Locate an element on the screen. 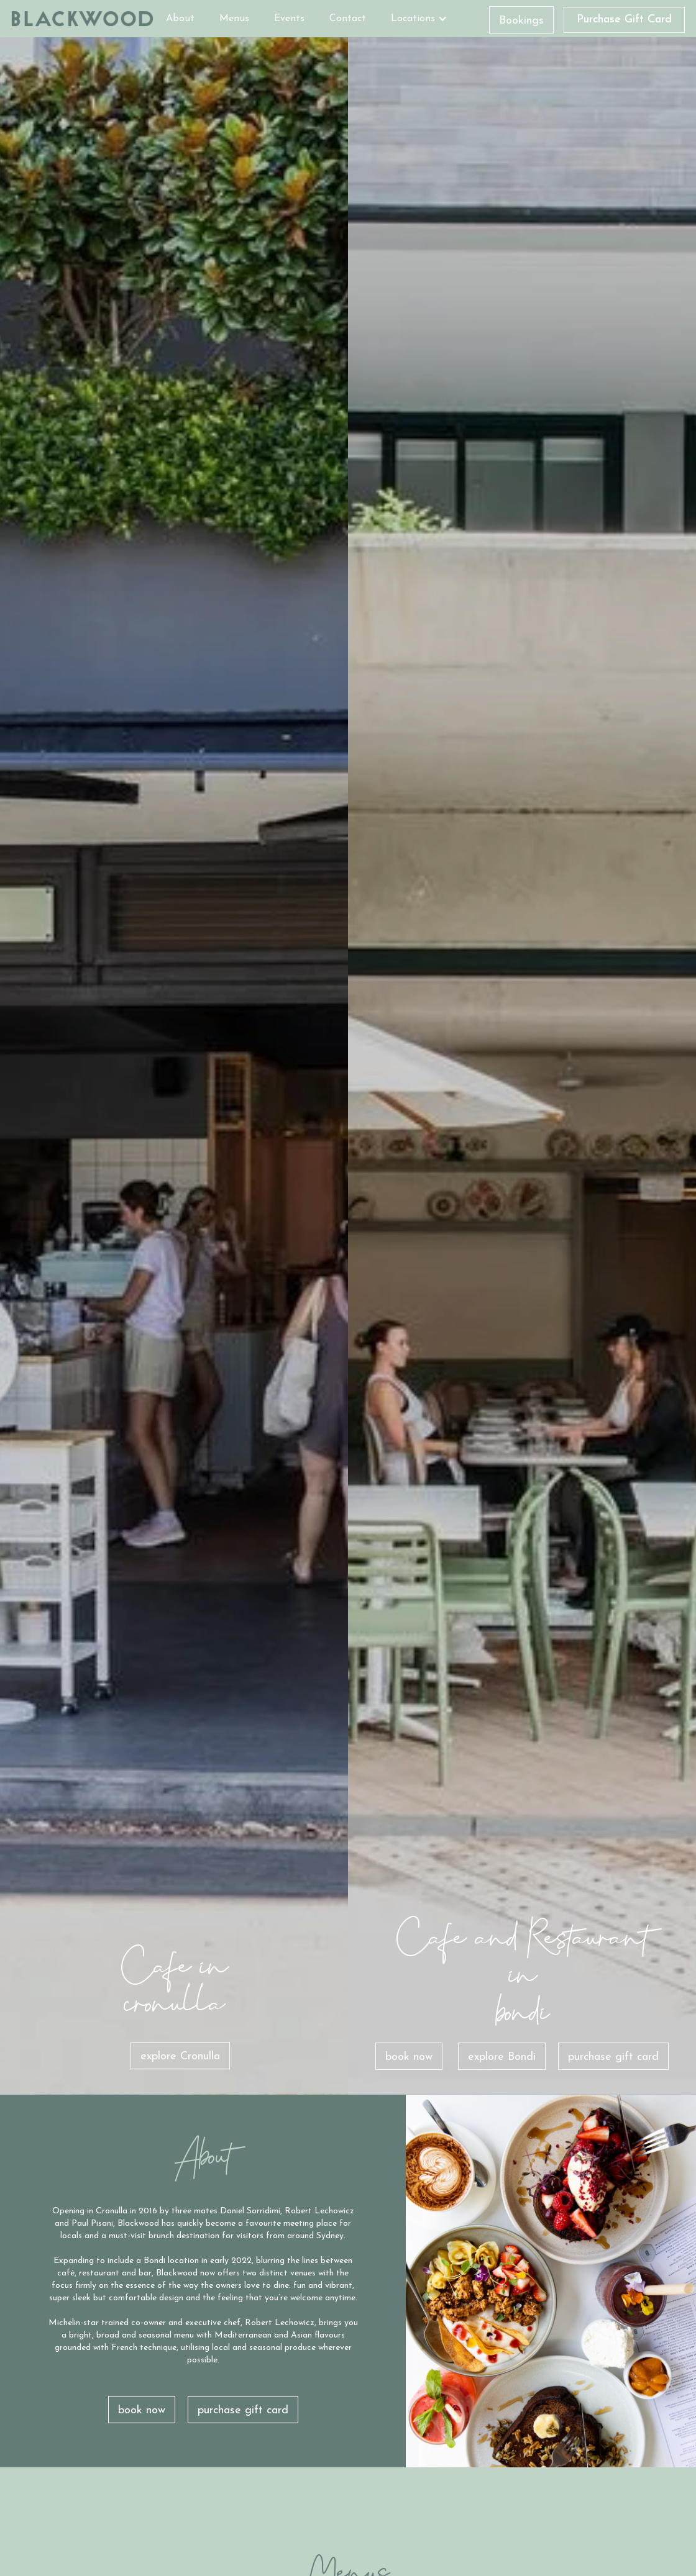 The height and width of the screenshot is (2576, 696). About is located at coordinates (180, 19).